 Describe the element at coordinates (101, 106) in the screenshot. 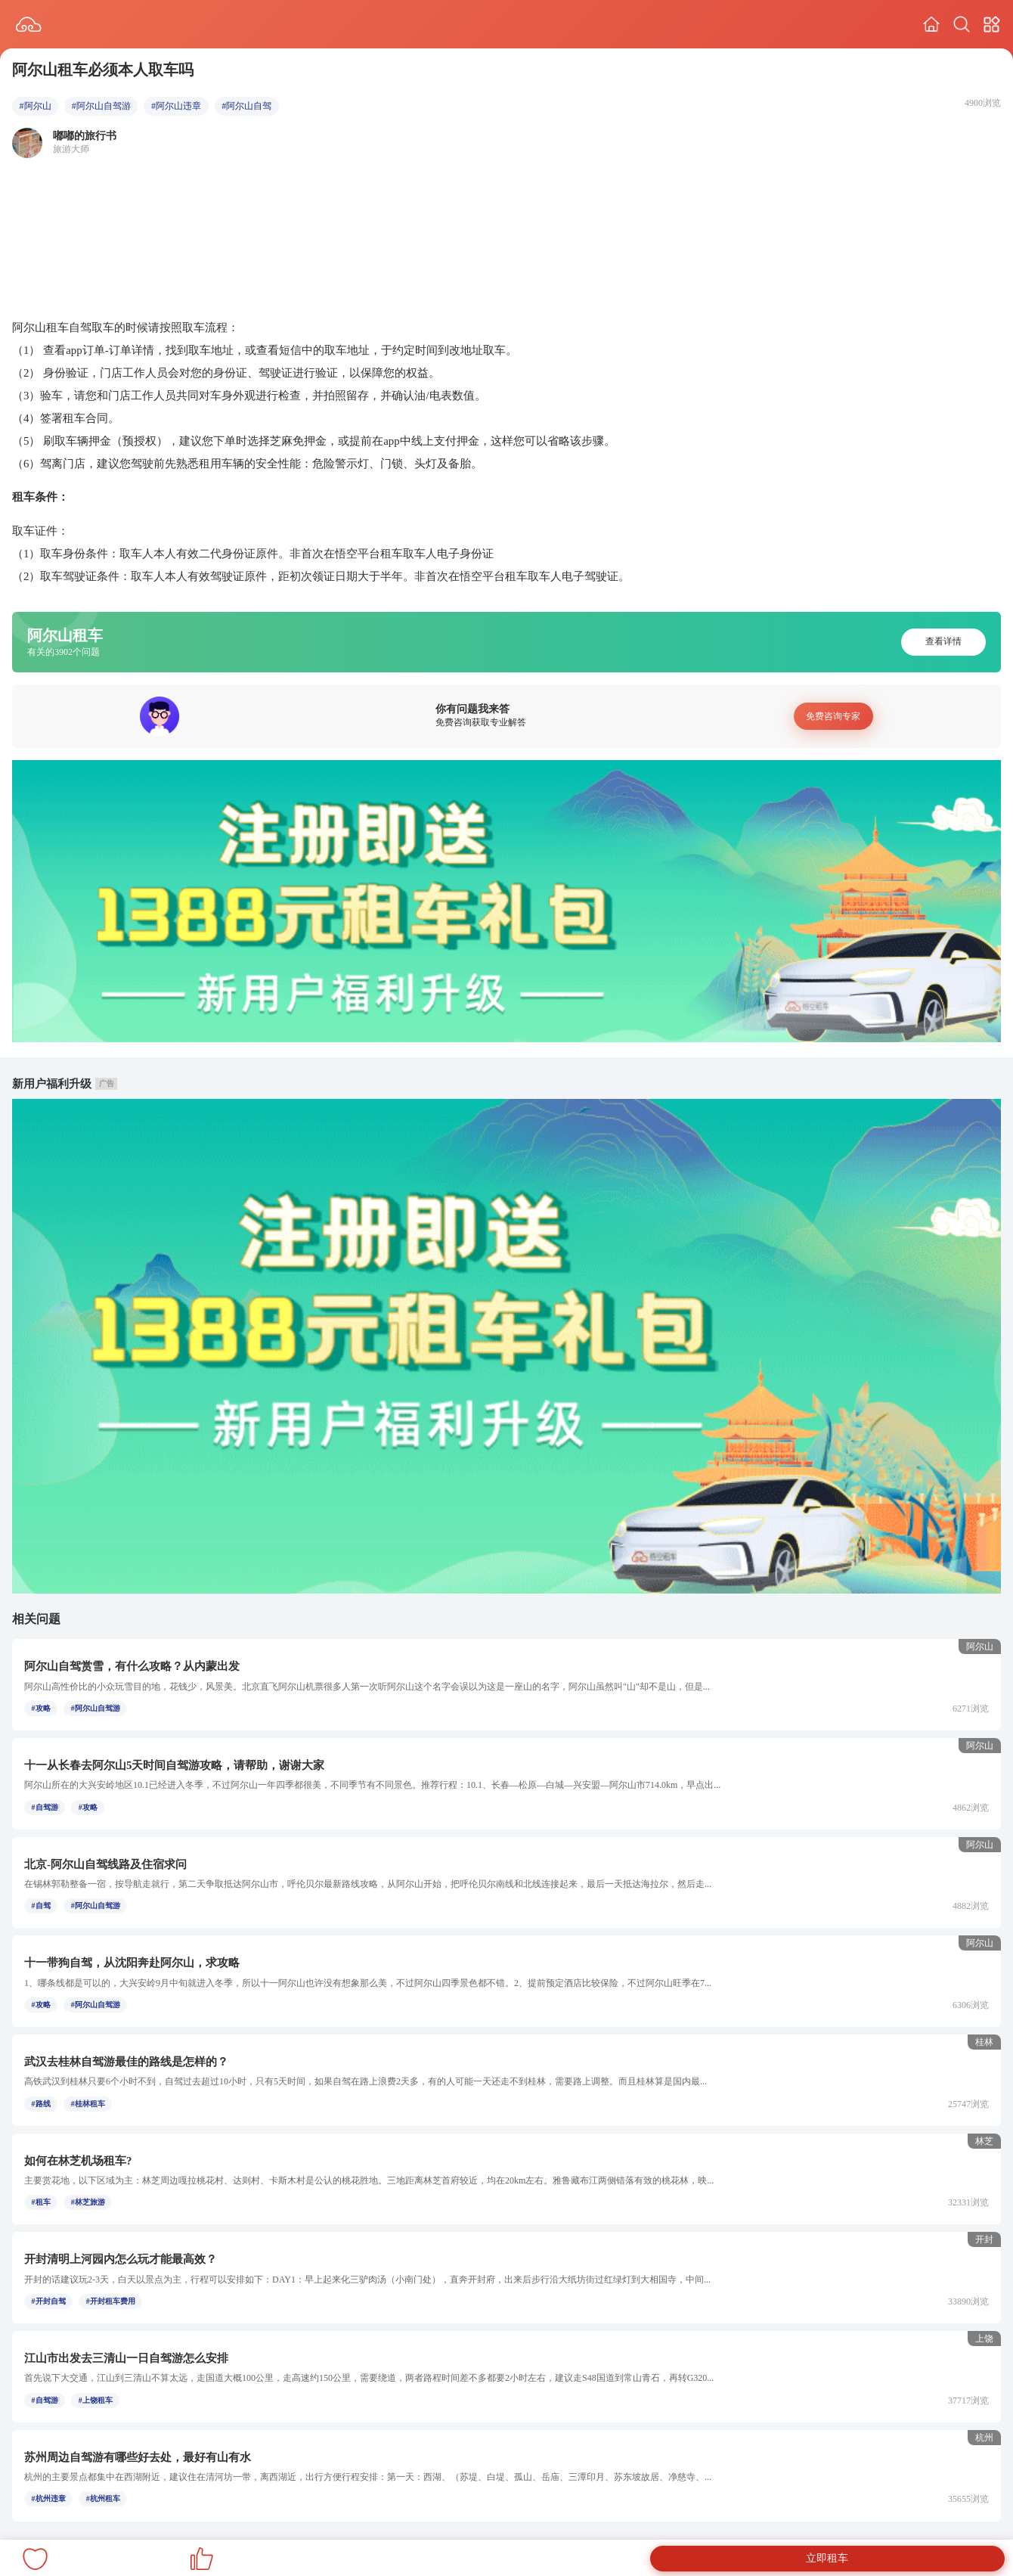

I see `#阿尔山自驾游` at that location.